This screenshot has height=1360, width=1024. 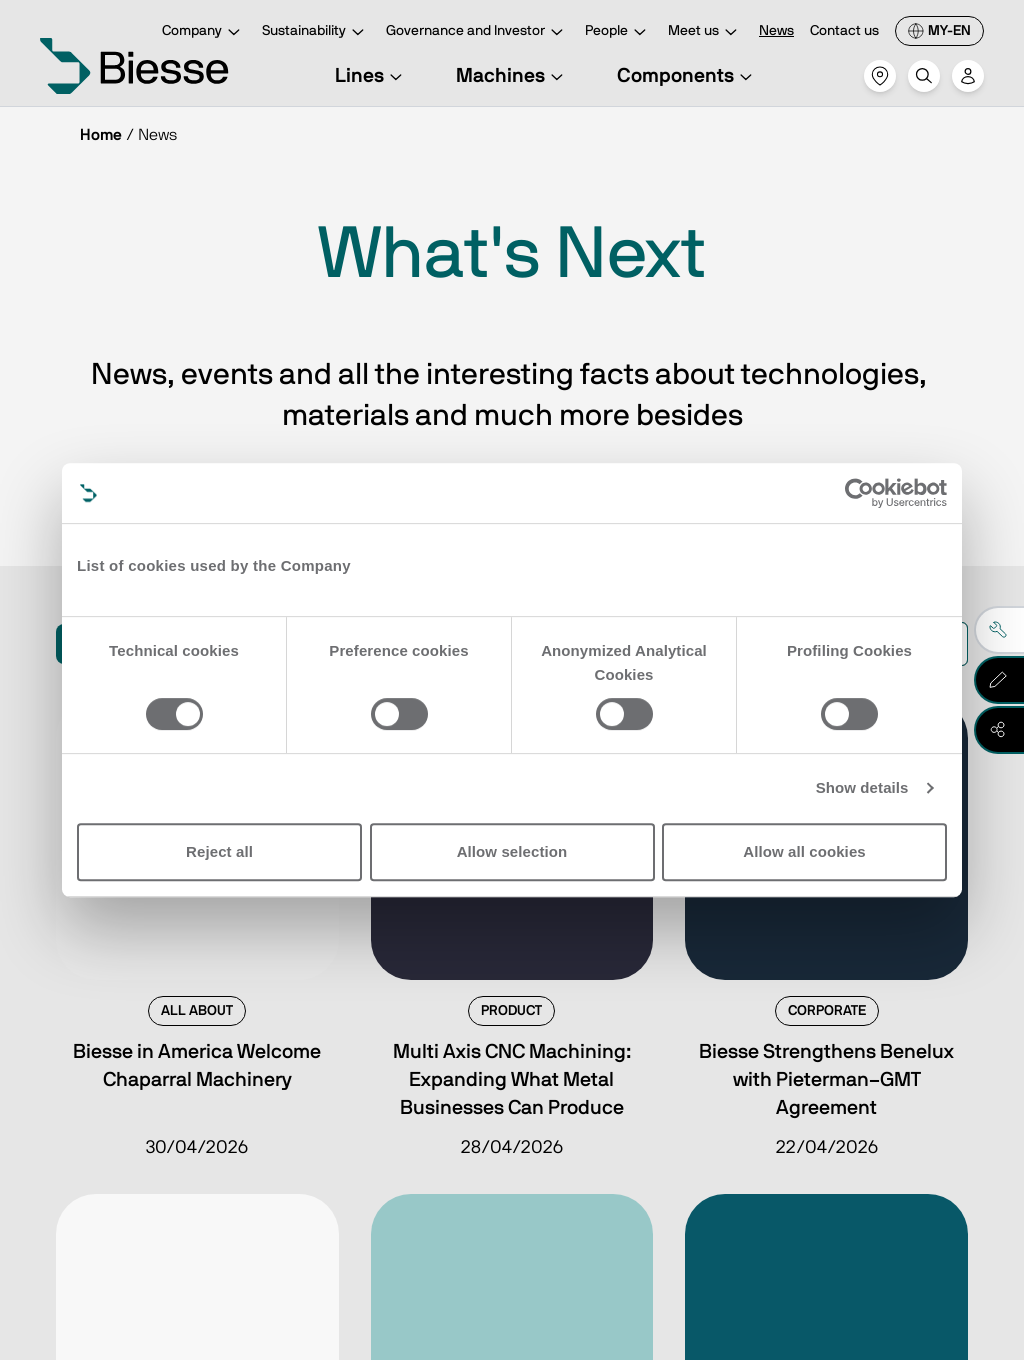 What do you see at coordinates (804, 851) in the screenshot?
I see `Allow all cookies` at bounding box center [804, 851].